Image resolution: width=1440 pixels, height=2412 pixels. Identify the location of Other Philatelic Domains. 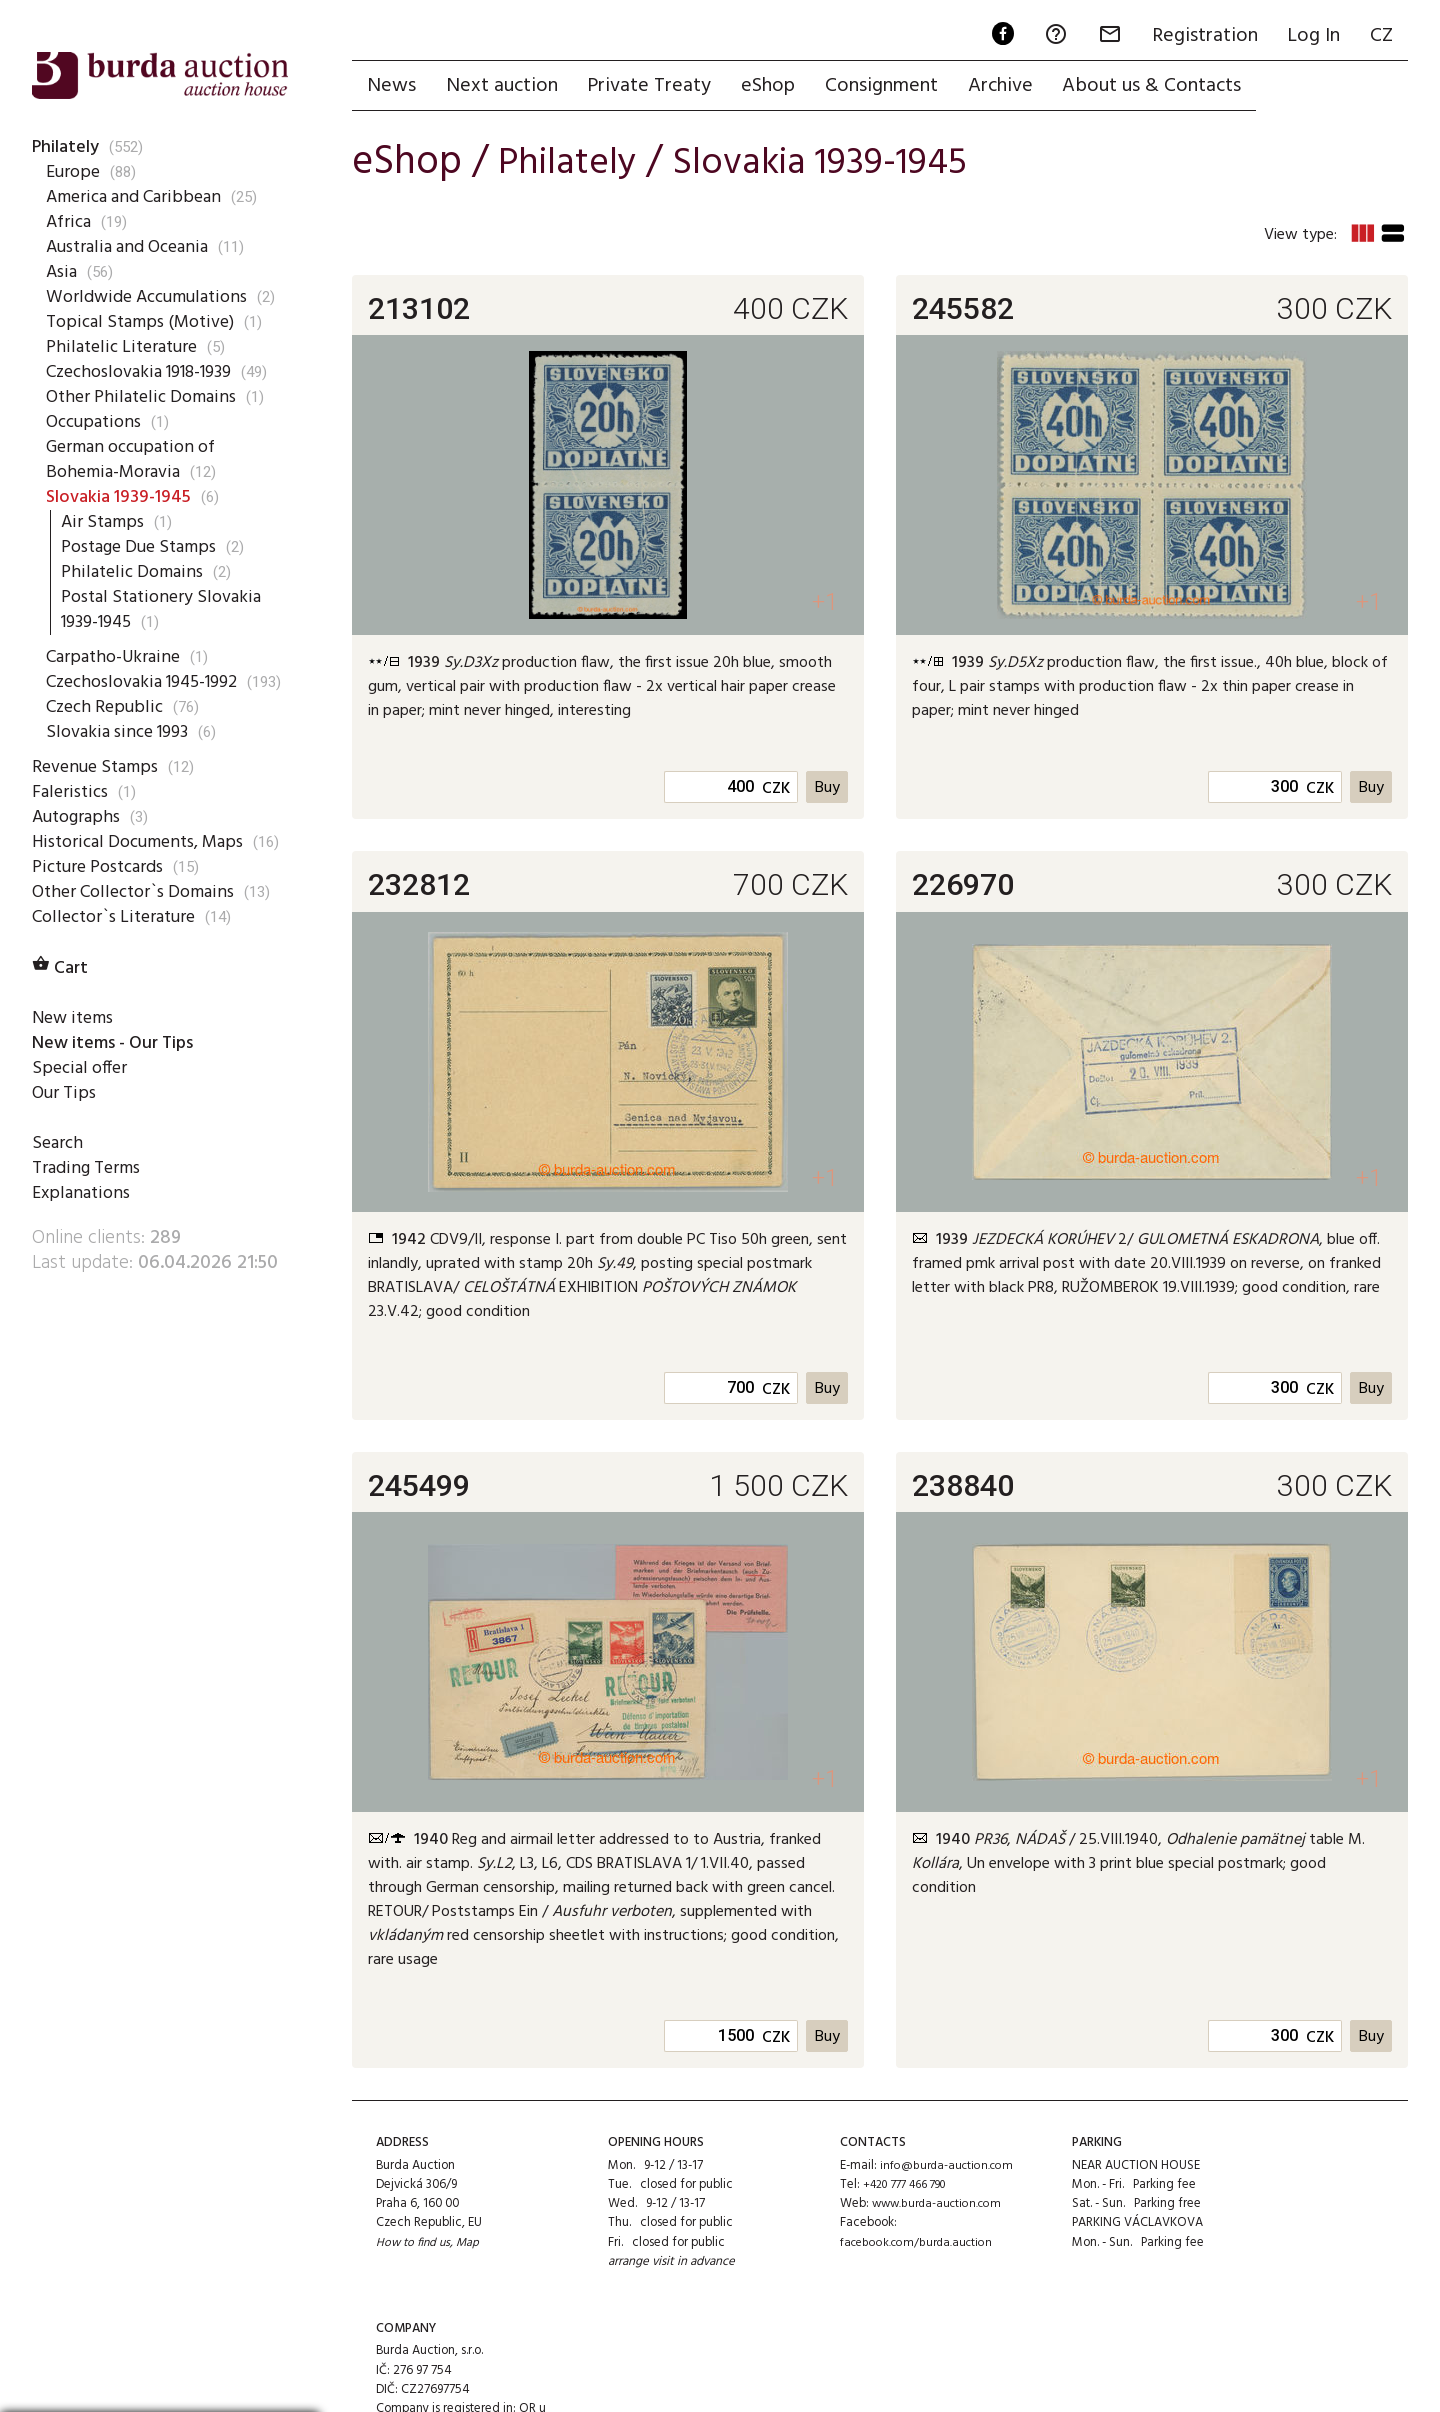
(144, 397).